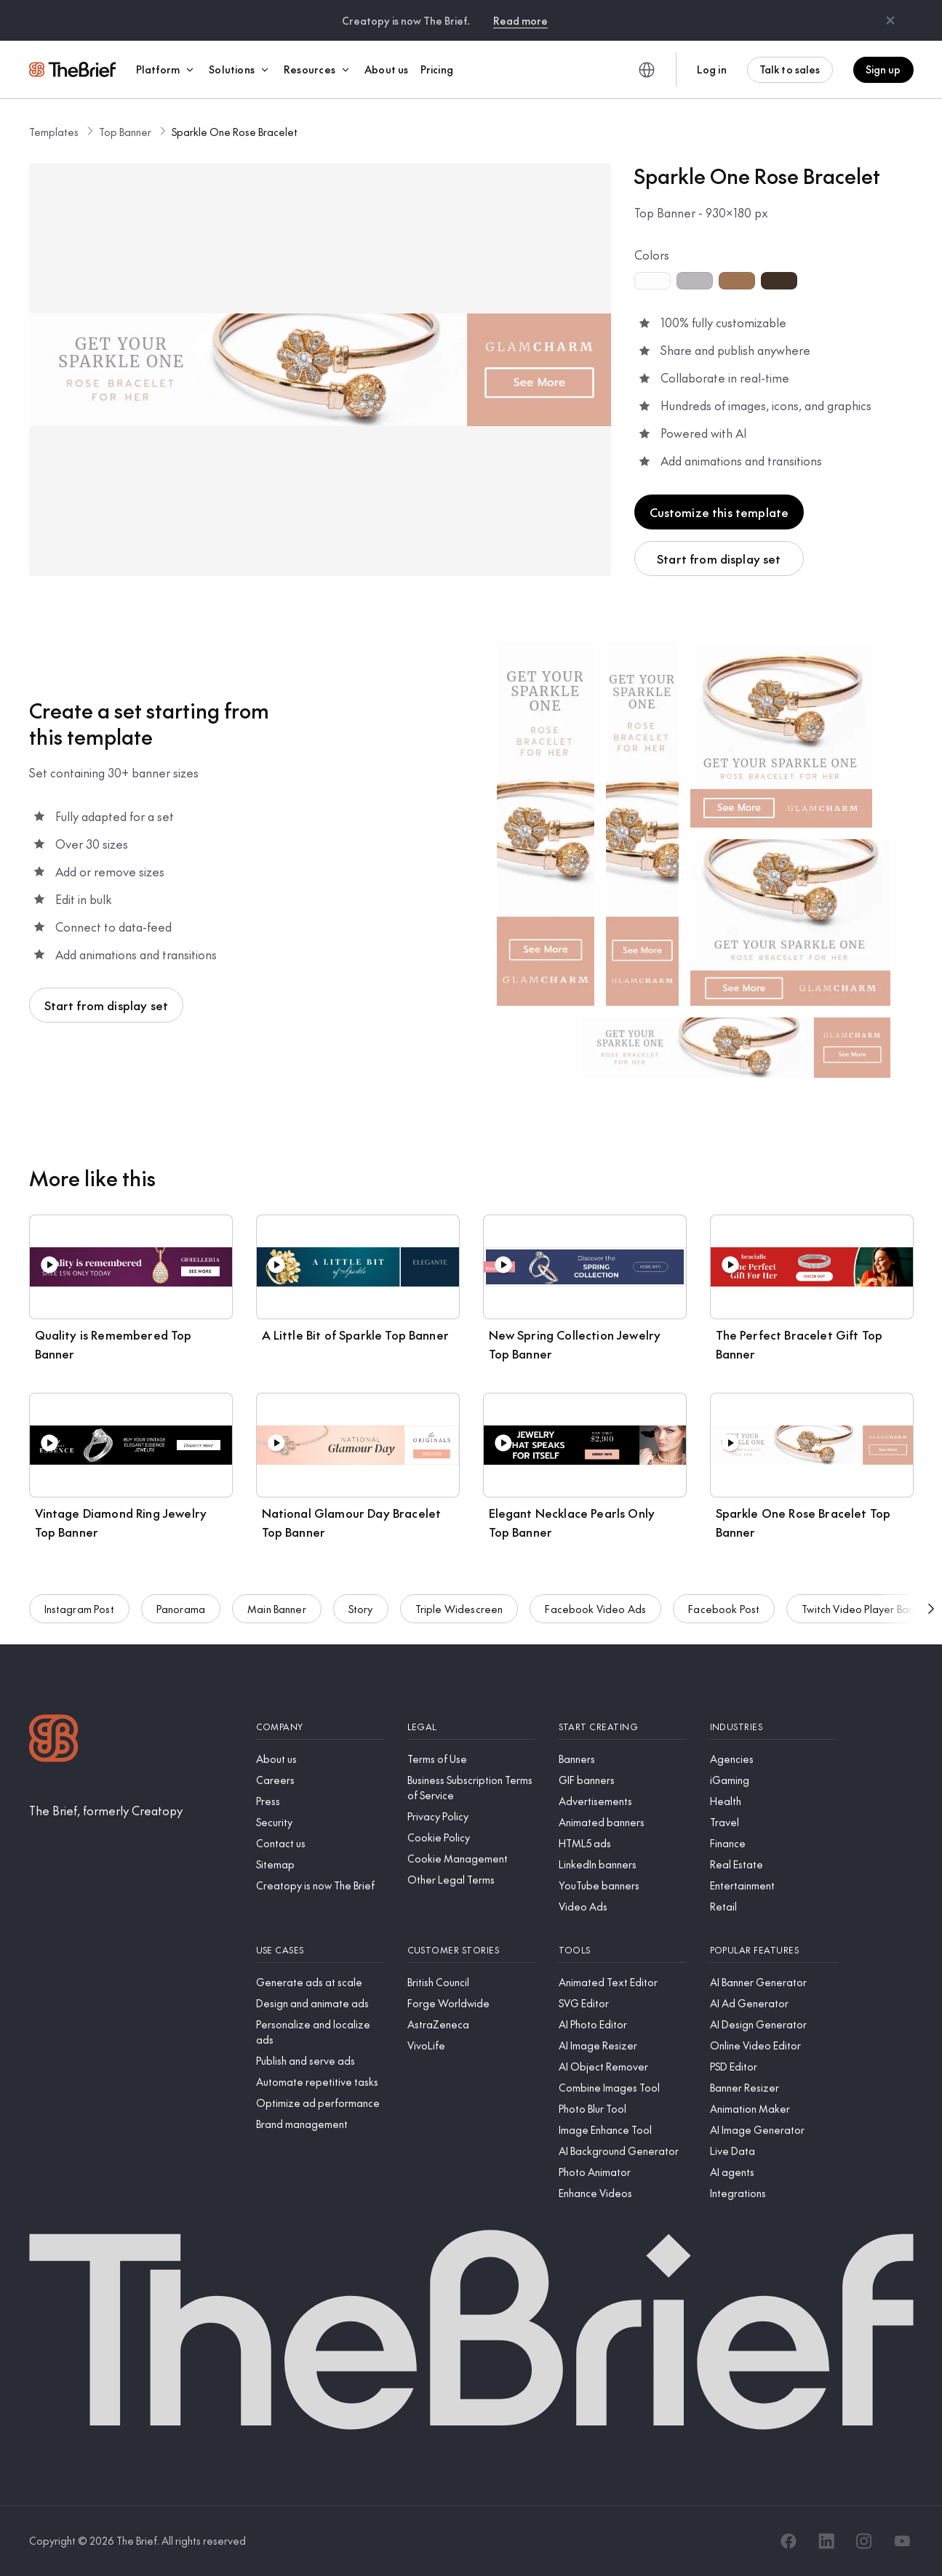 This screenshot has width=942, height=2576. Describe the element at coordinates (623, 1822) in the screenshot. I see `[Animated banners]` at that location.